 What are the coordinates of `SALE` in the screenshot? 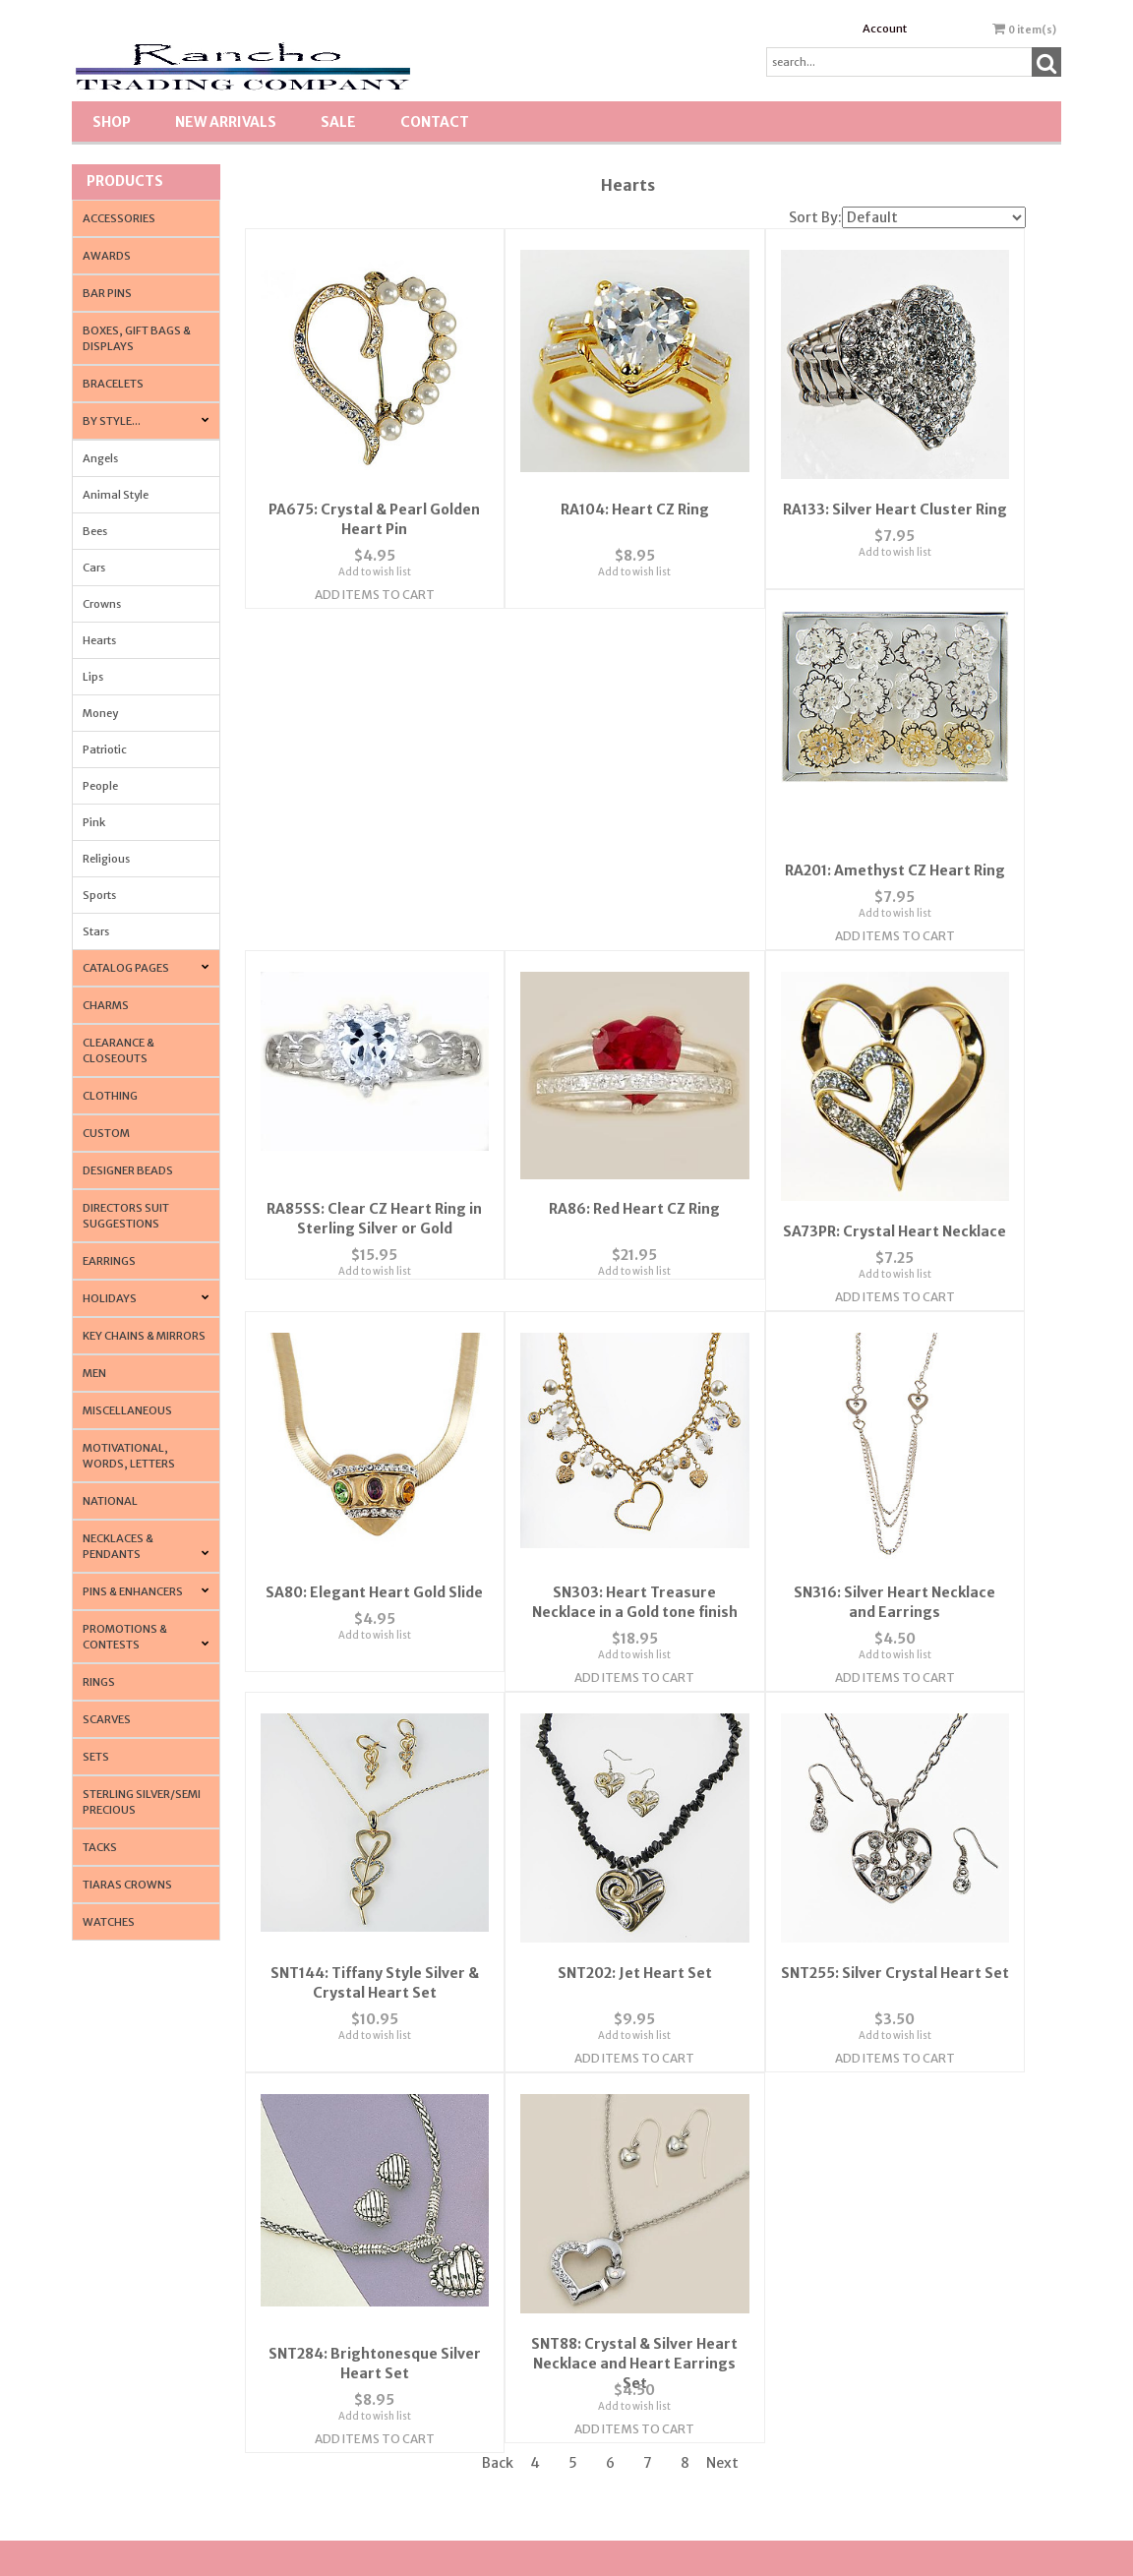 It's located at (338, 122).